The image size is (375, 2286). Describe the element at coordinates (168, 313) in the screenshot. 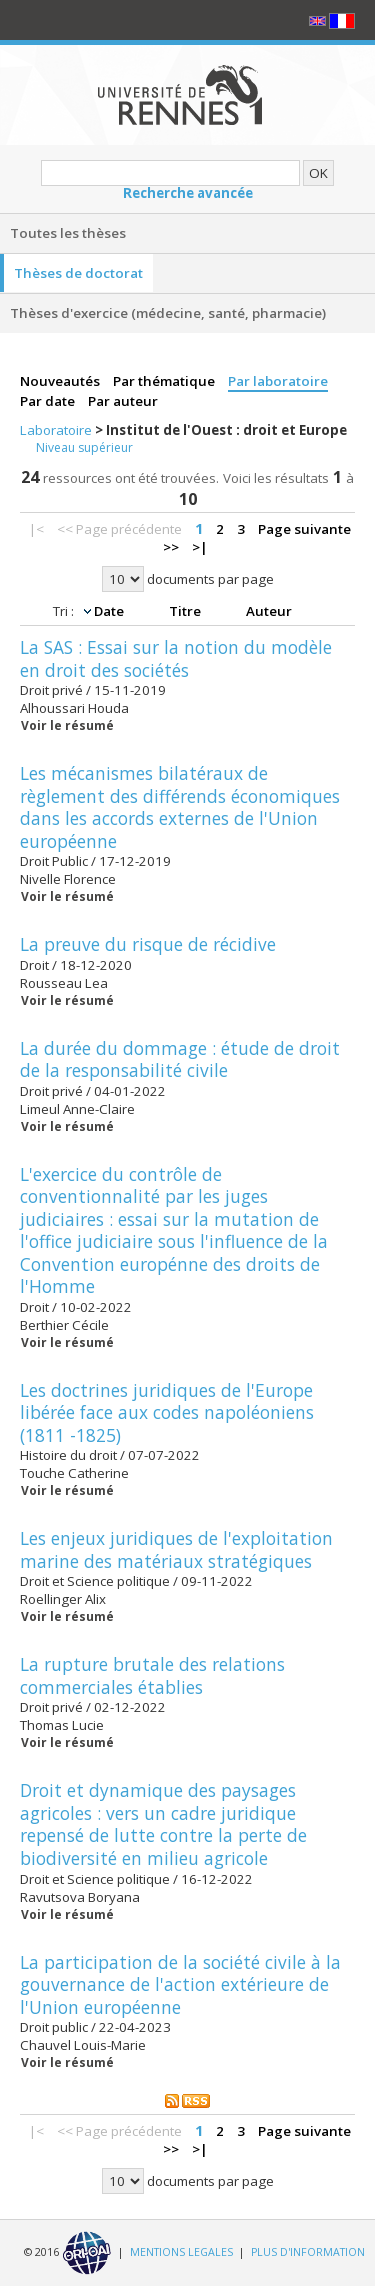

I see `Thèses d'exercice (médecine, santé, pharmacie)` at that location.